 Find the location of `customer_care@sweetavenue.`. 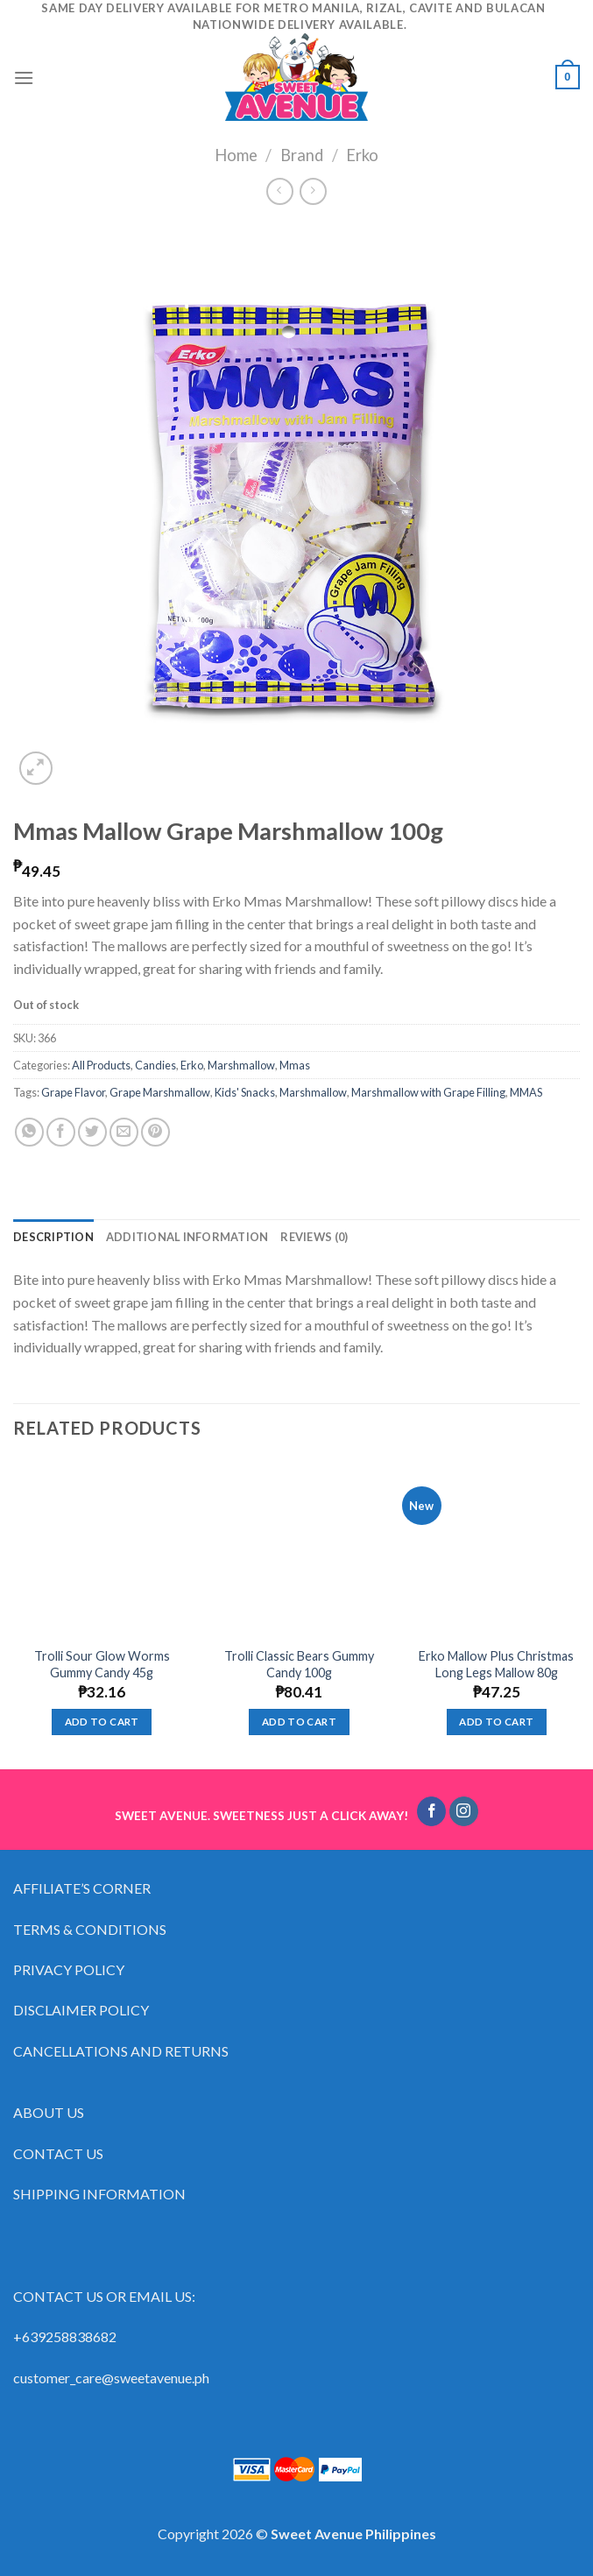

customer_care@sweetavenue. is located at coordinates (103, 2377).